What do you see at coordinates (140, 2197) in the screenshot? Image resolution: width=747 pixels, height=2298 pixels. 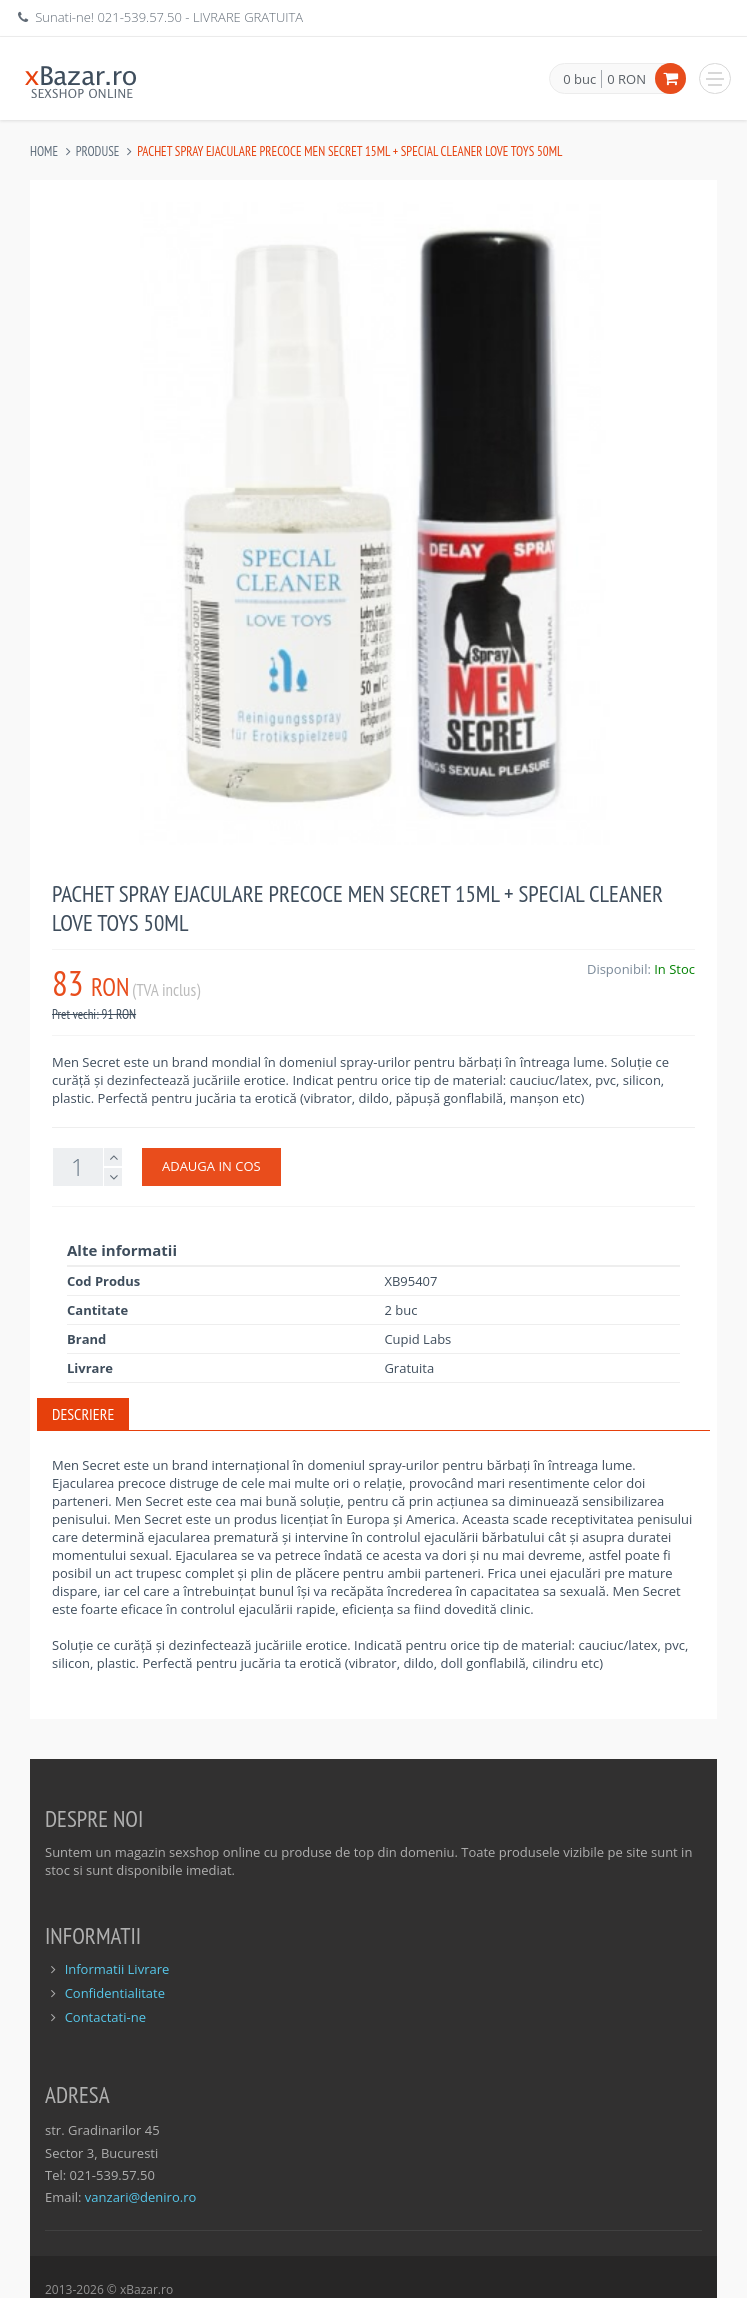 I see `vanzari@deniro.ro` at bounding box center [140, 2197].